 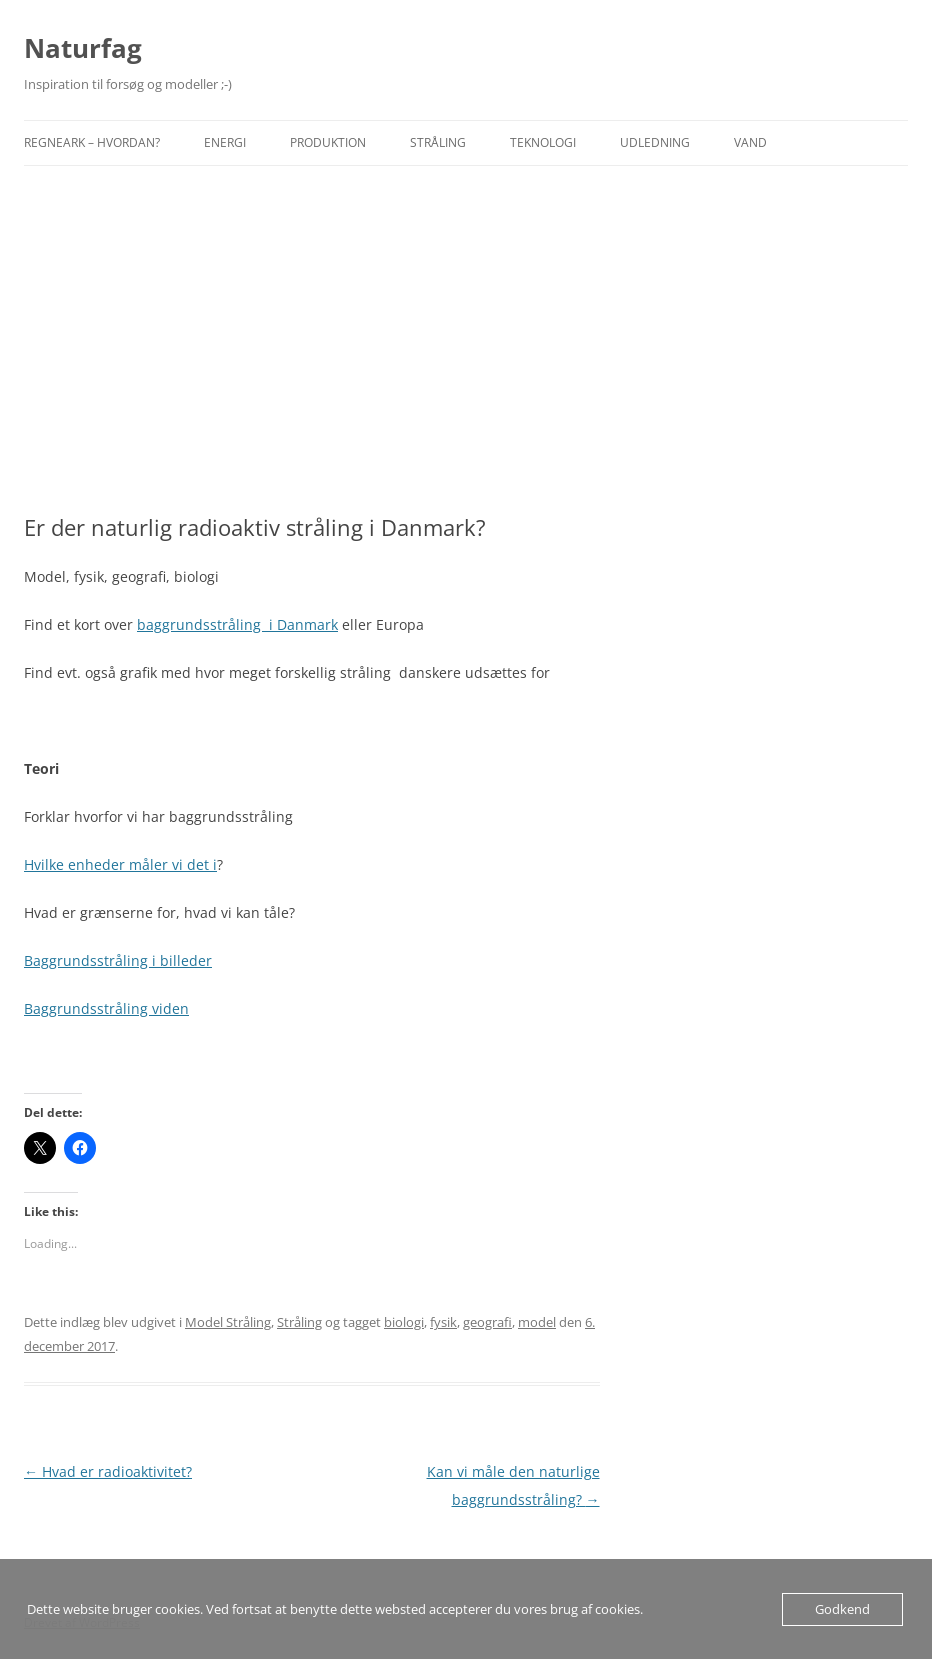 I want to click on biologi, so click(x=404, y=1322).